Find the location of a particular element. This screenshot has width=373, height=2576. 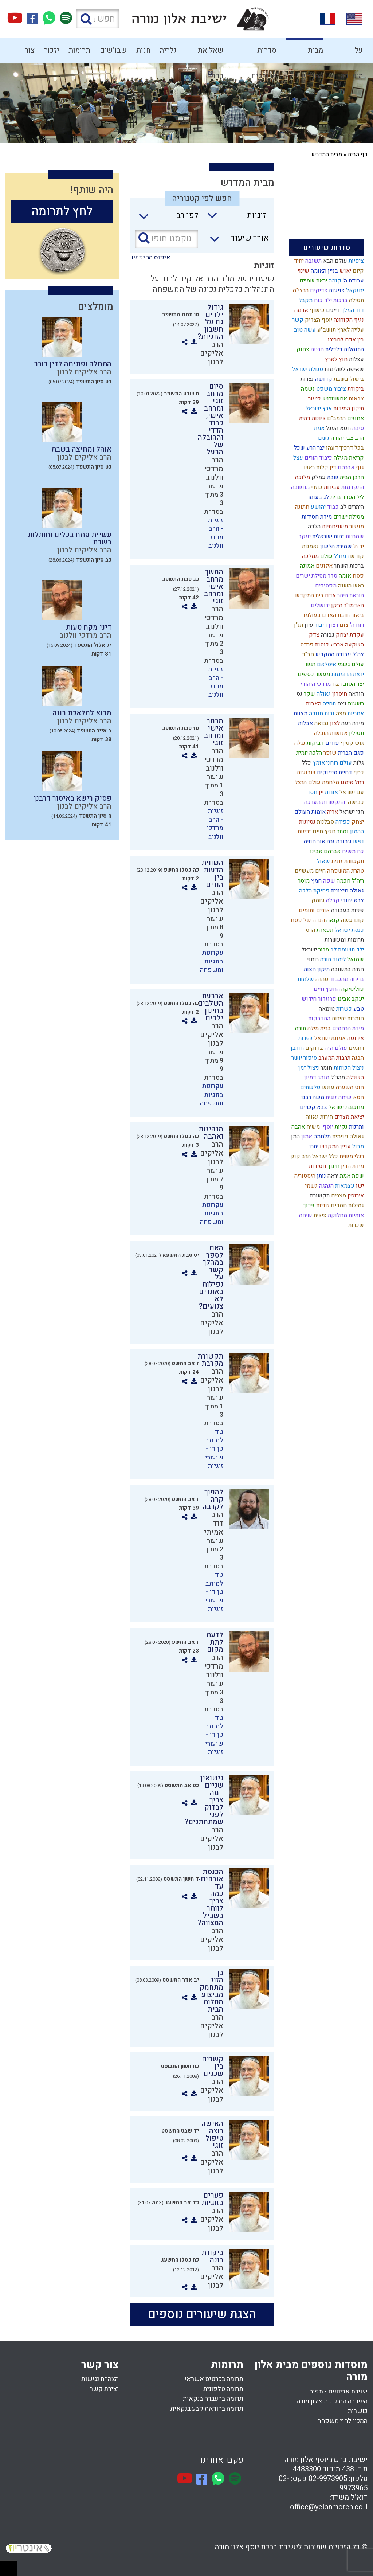

גלריה is located at coordinates (168, 50).